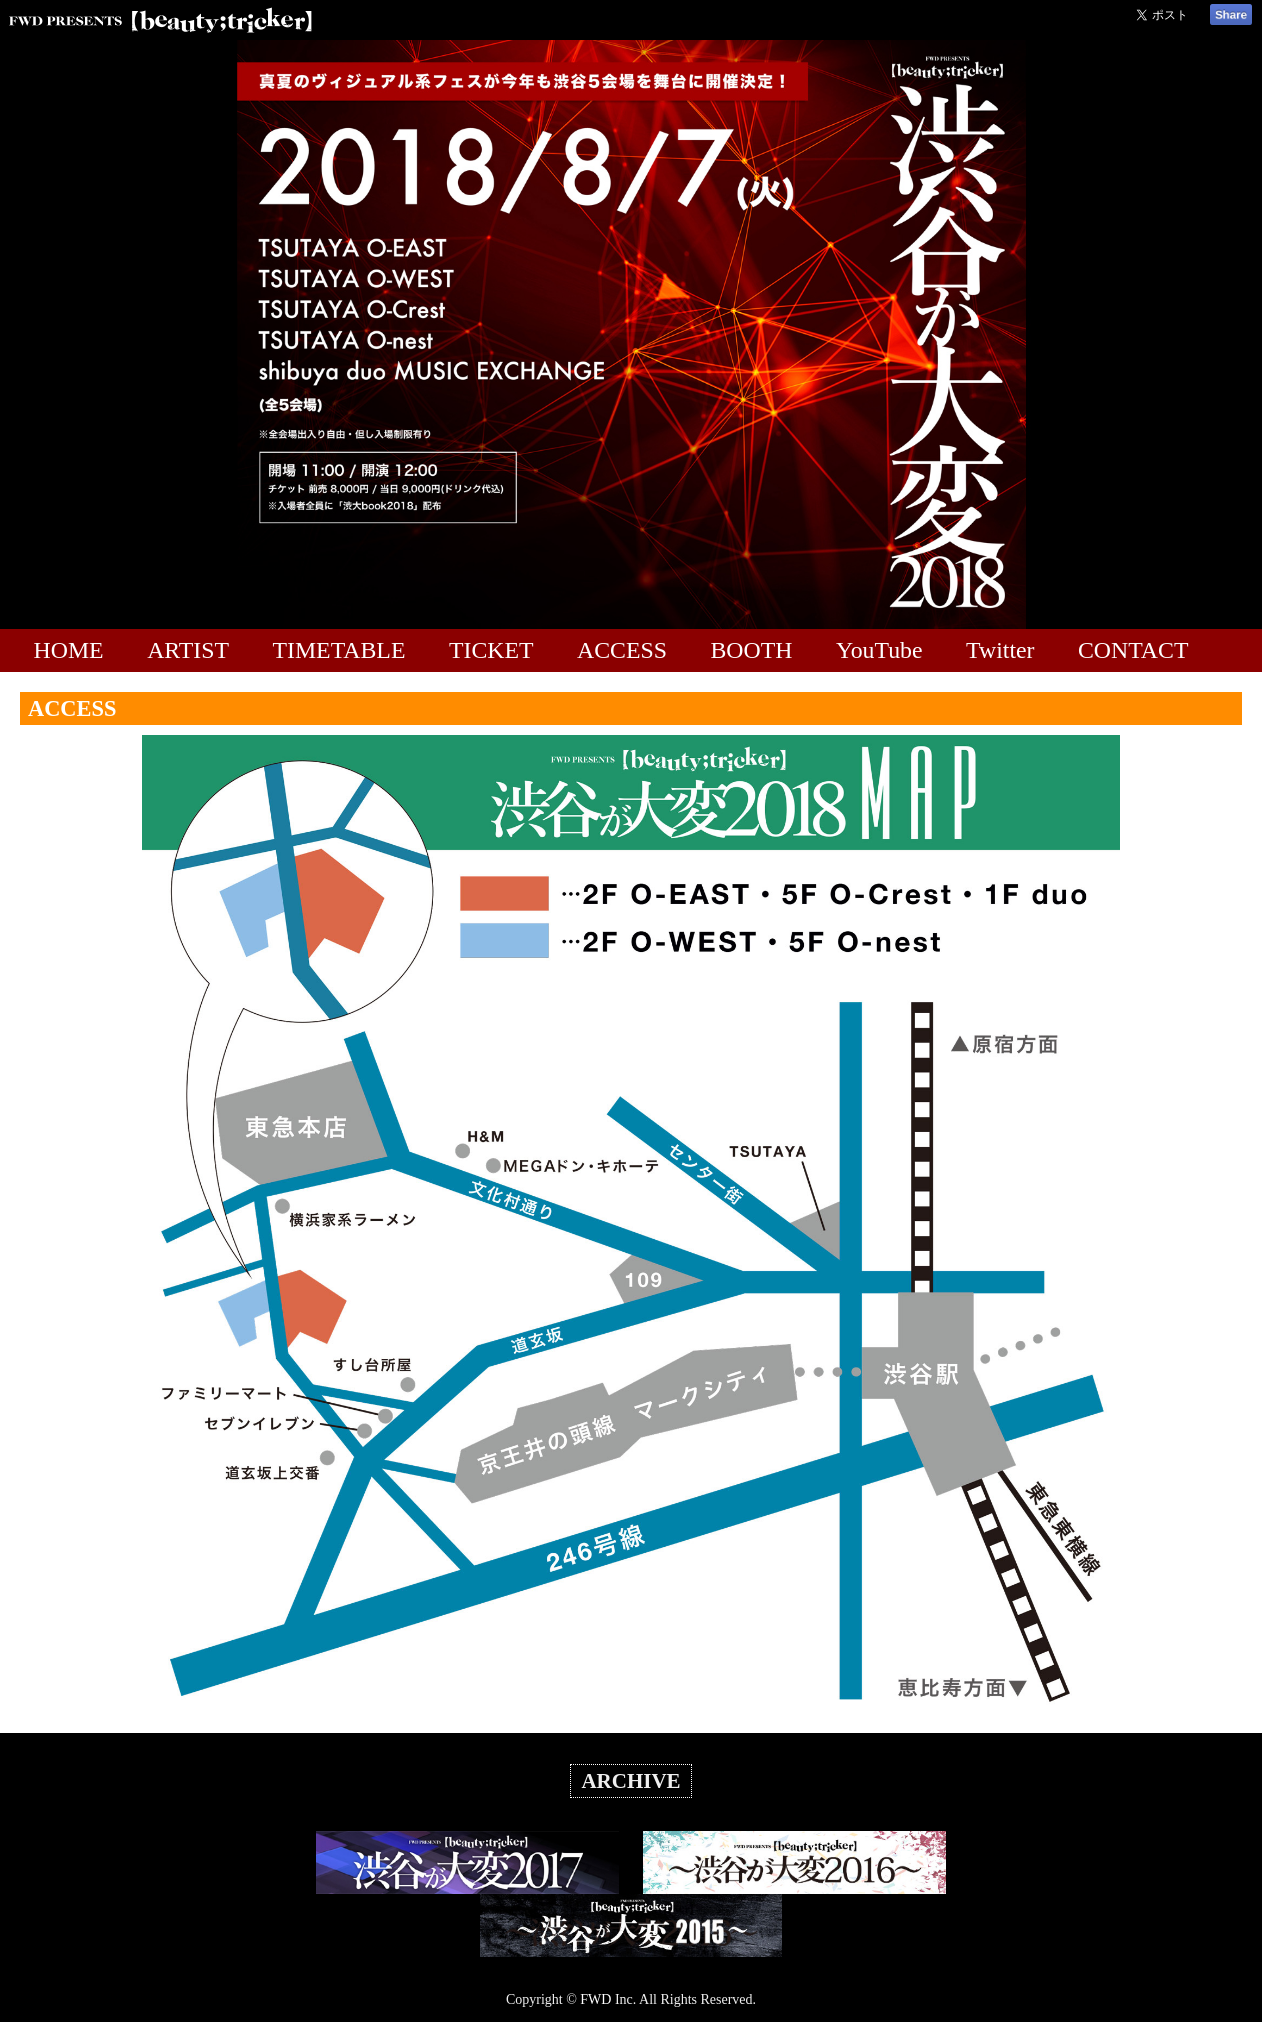 The width and height of the screenshot is (1262, 2022). What do you see at coordinates (622, 650) in the screenshot?
I see `ACCESS` at bounding box center [622, 650].